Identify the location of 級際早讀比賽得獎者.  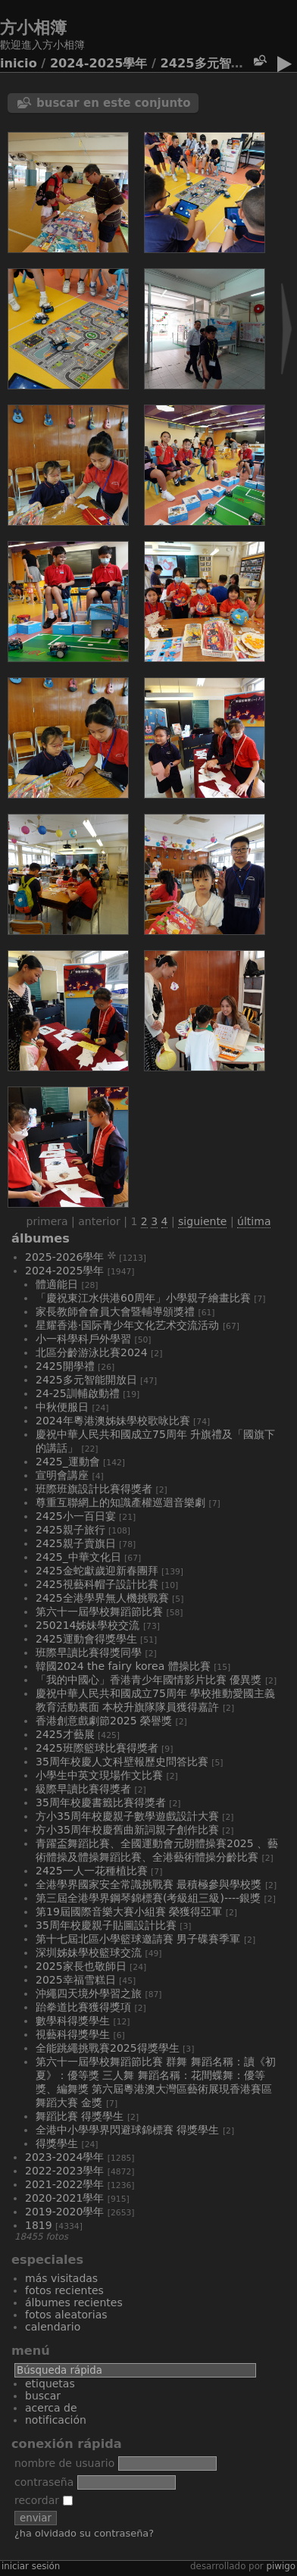
(83, 1789).